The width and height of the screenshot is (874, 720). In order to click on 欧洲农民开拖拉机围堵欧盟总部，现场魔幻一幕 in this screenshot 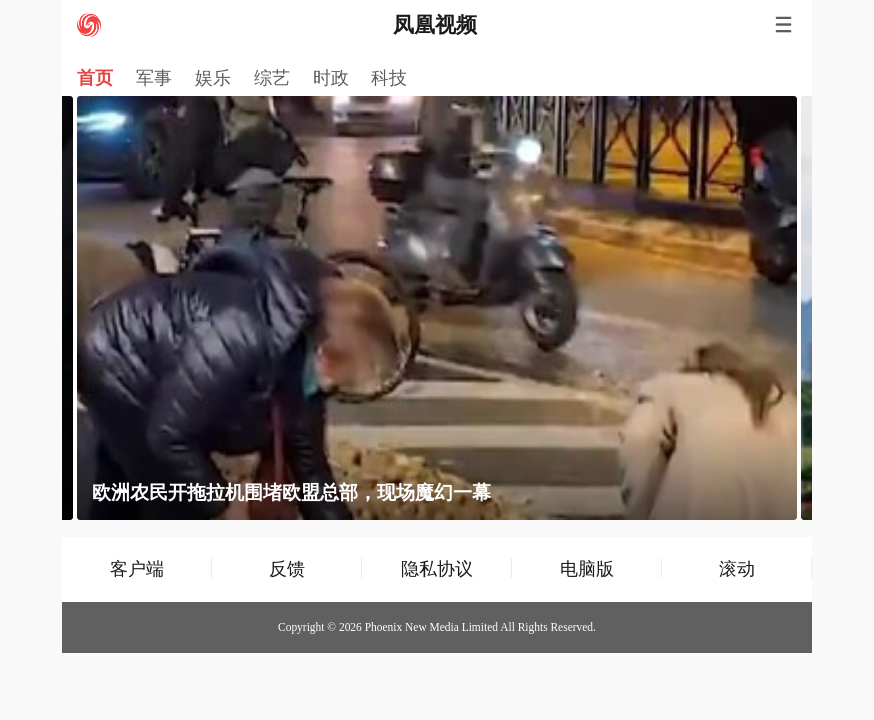, I will do `click(291, 492)`.